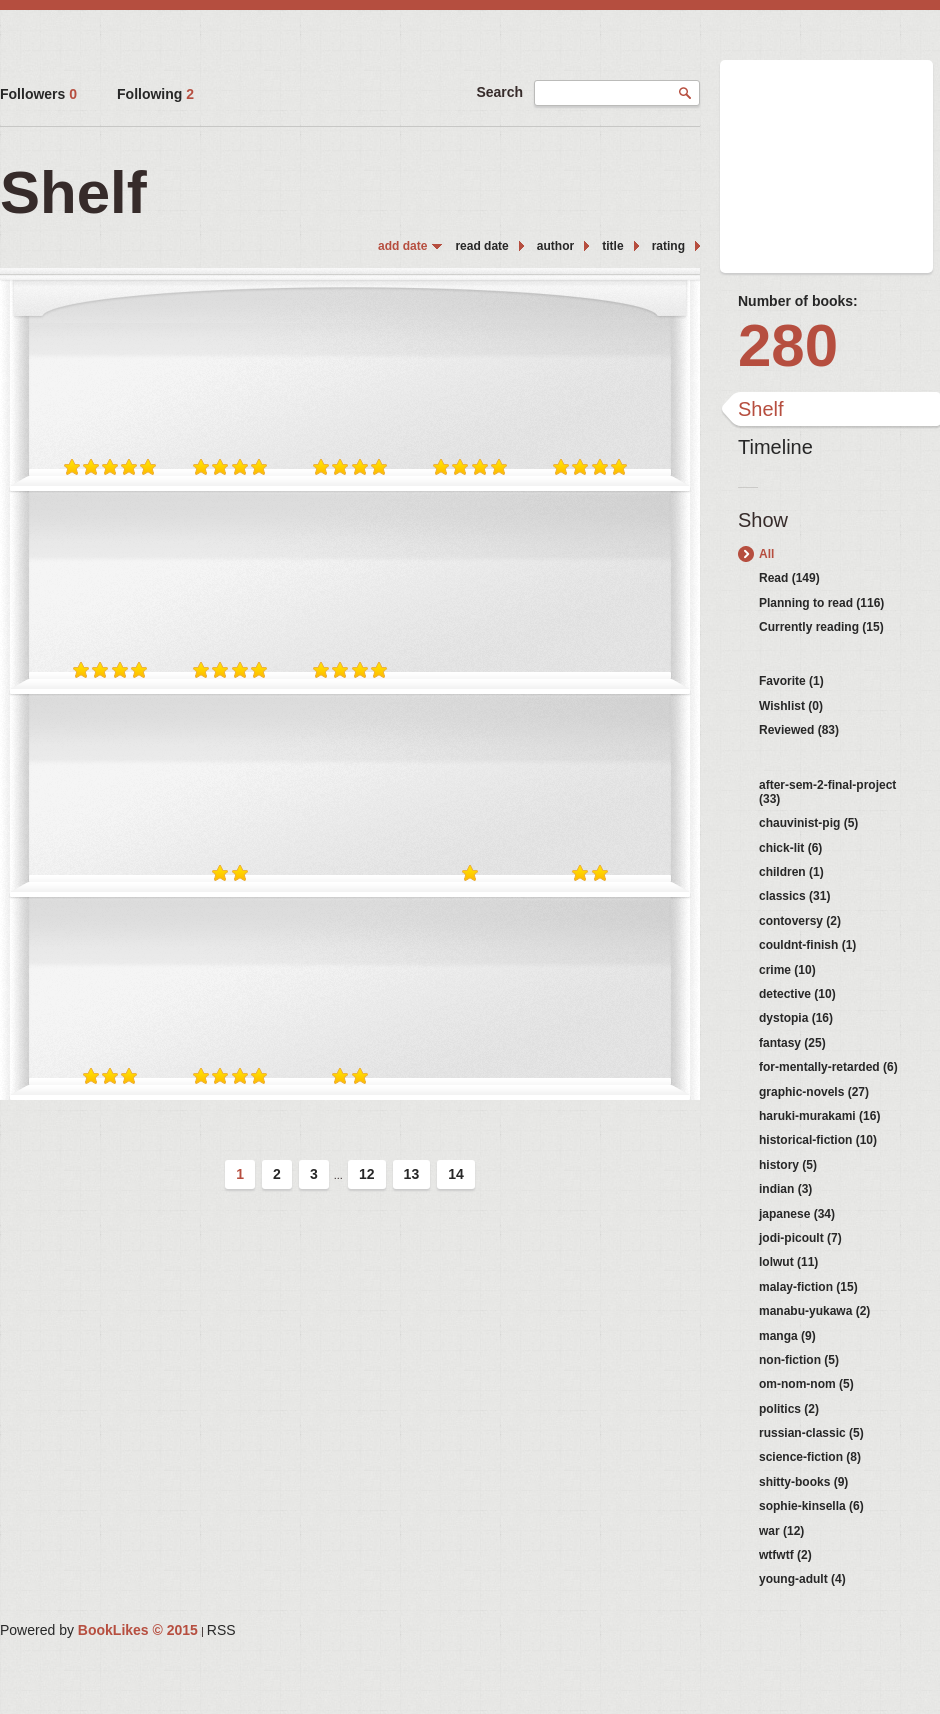 Image resolution: width=940 pixels, height=1714 pixels. I want to click on Number of books:, so click(798, 301).